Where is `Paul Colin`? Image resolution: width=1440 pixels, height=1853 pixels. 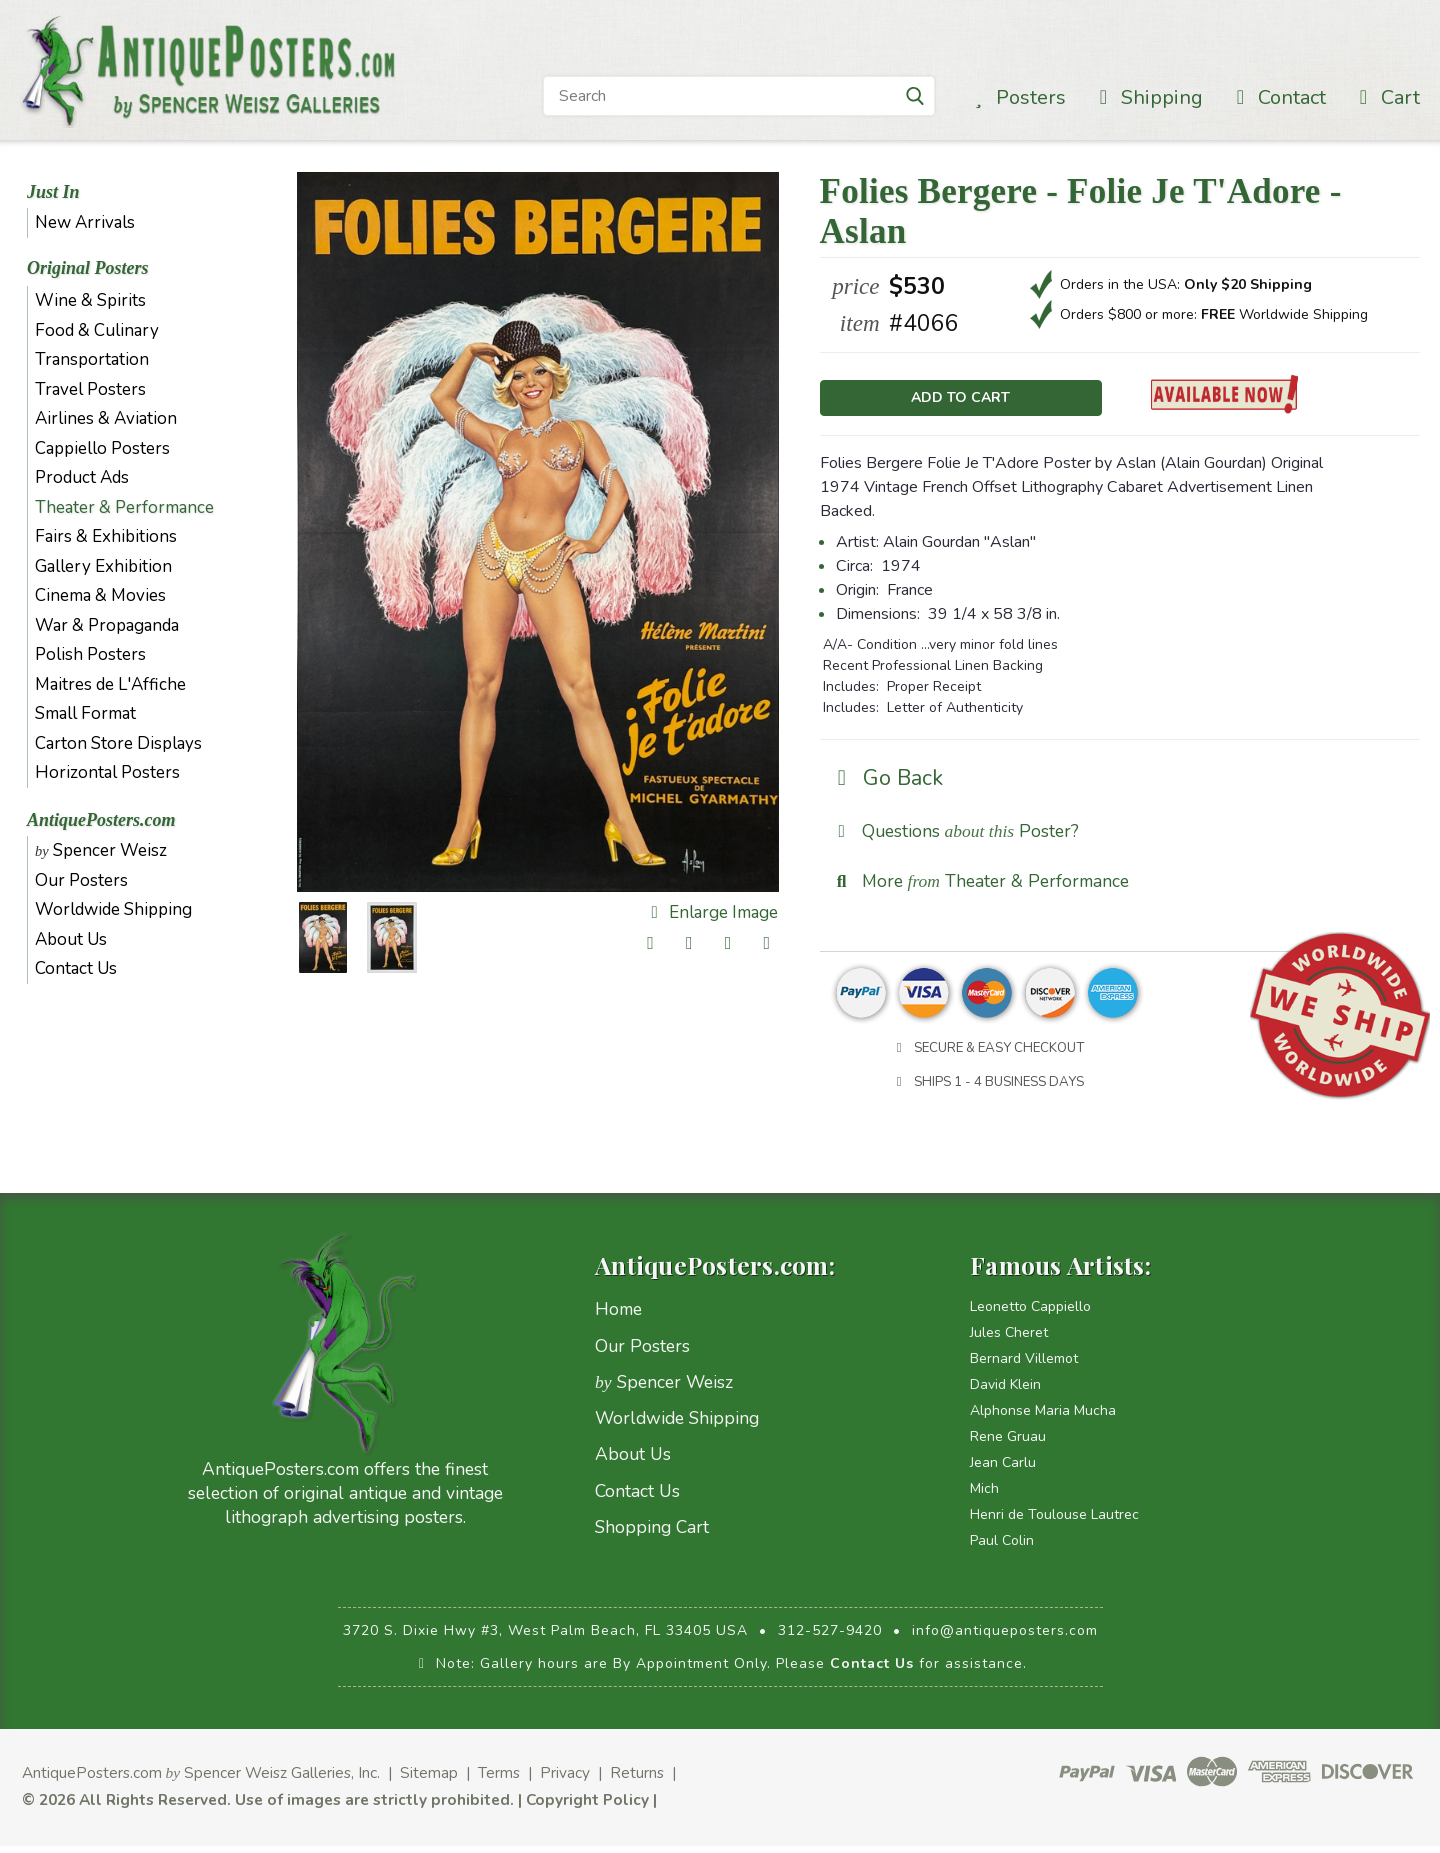
Paul Colin is located at coordinates (1002, 1548).